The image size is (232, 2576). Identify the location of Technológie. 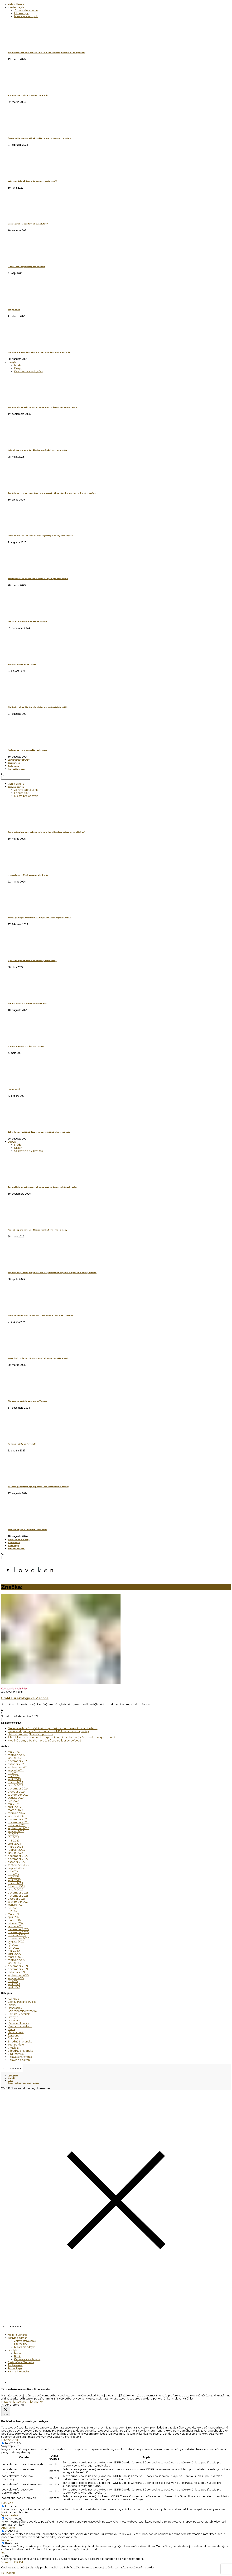
(13, 766).